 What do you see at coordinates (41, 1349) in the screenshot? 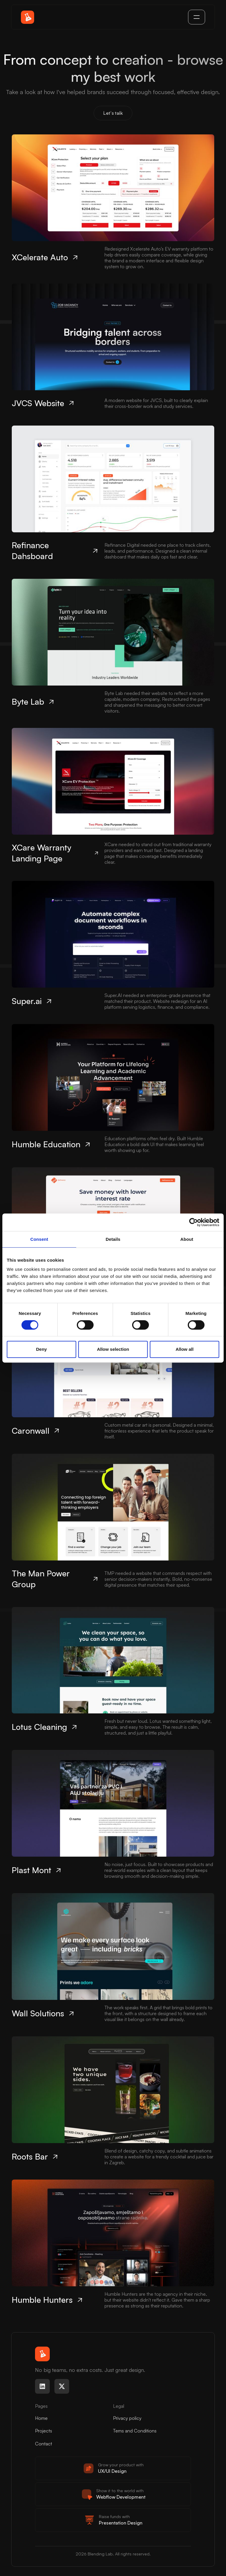
I see `Deny` at bounding box center [41, 1349].